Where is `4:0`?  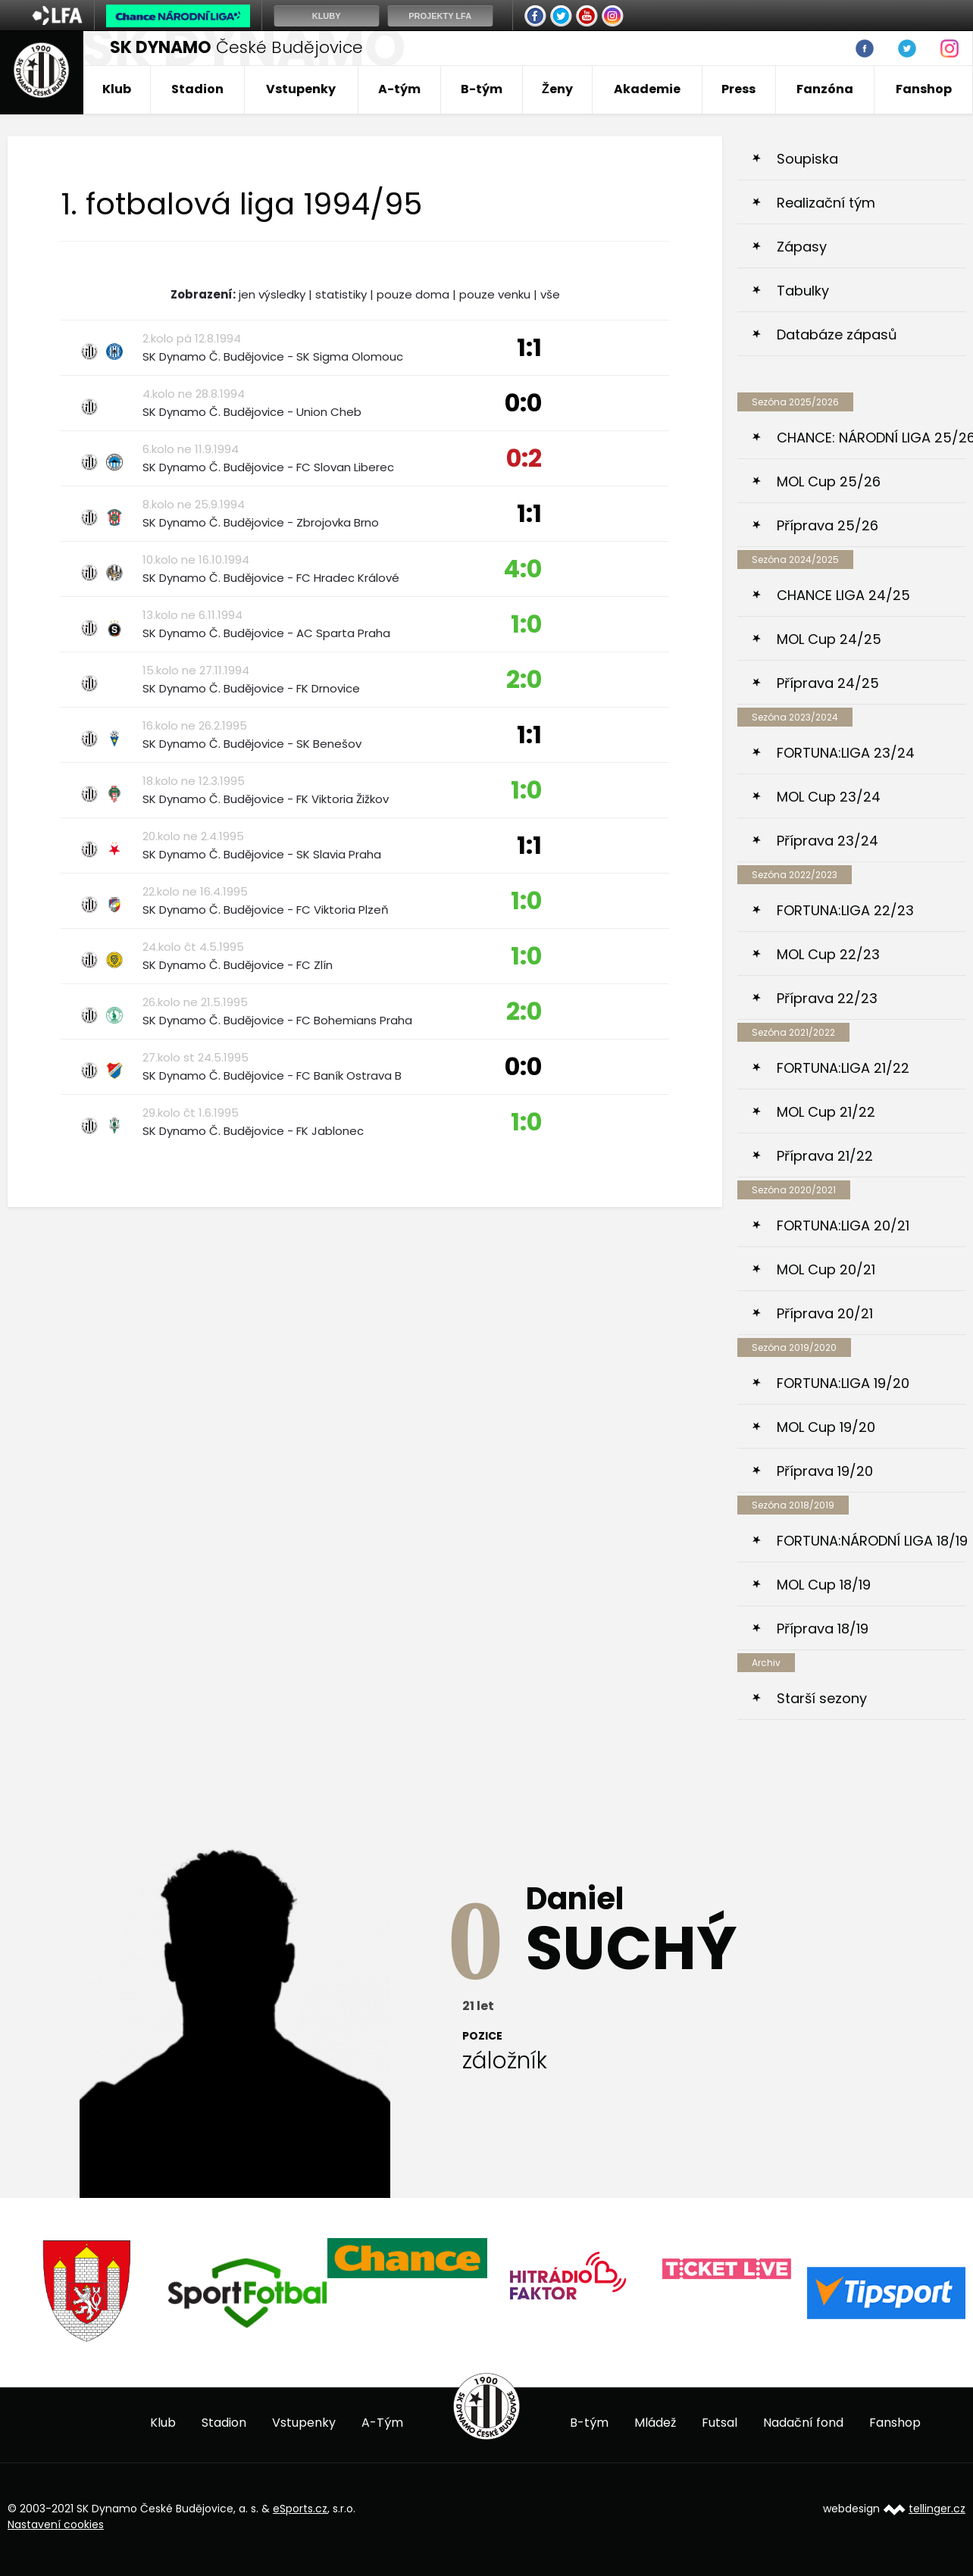
4:0 is located at coordinates (522, 569).